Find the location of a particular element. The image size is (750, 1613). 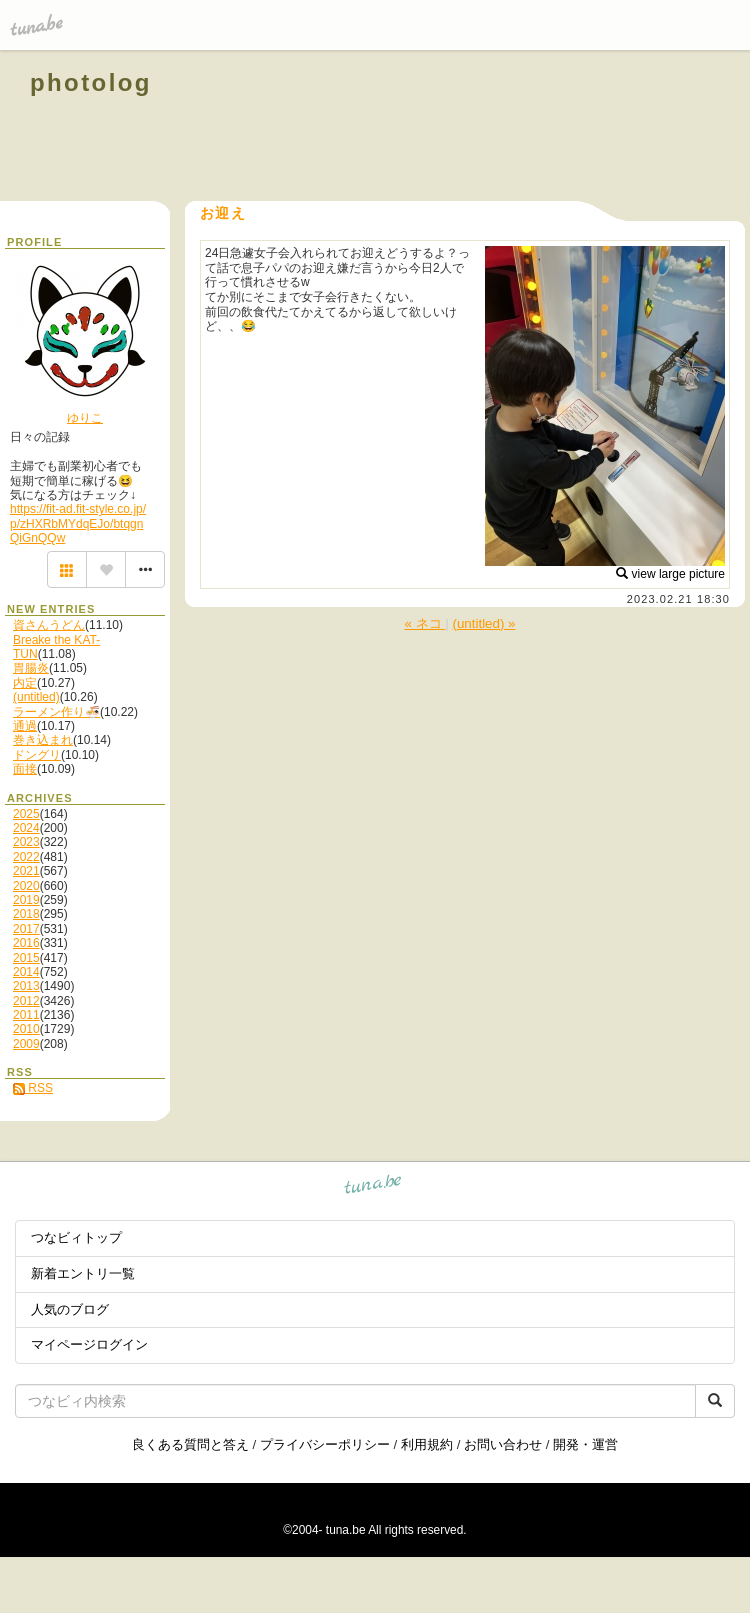

« ネコ is located at coordinates (425, 623).